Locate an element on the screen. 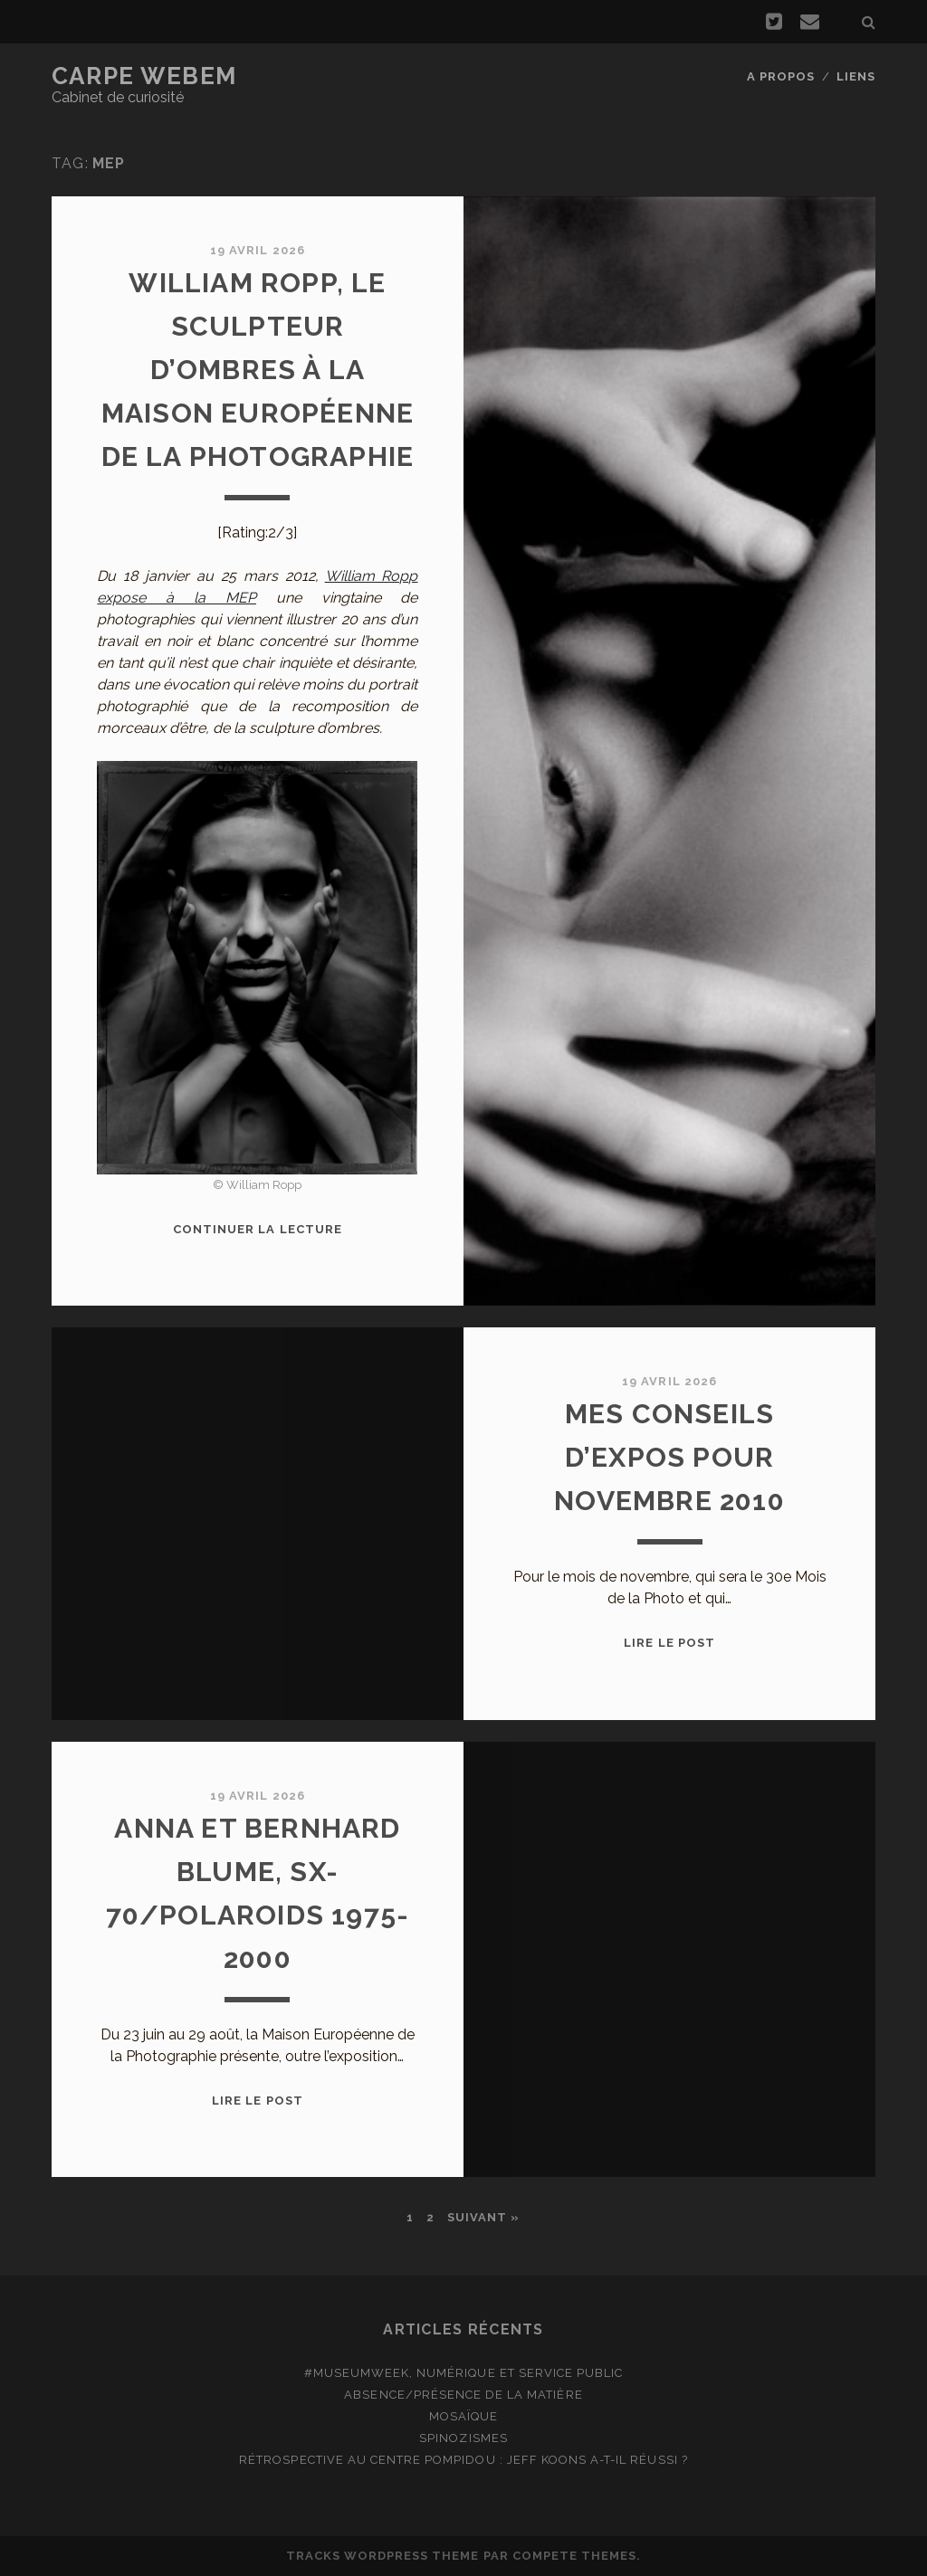  Carpe Webem is located at coordinates (144, 76).